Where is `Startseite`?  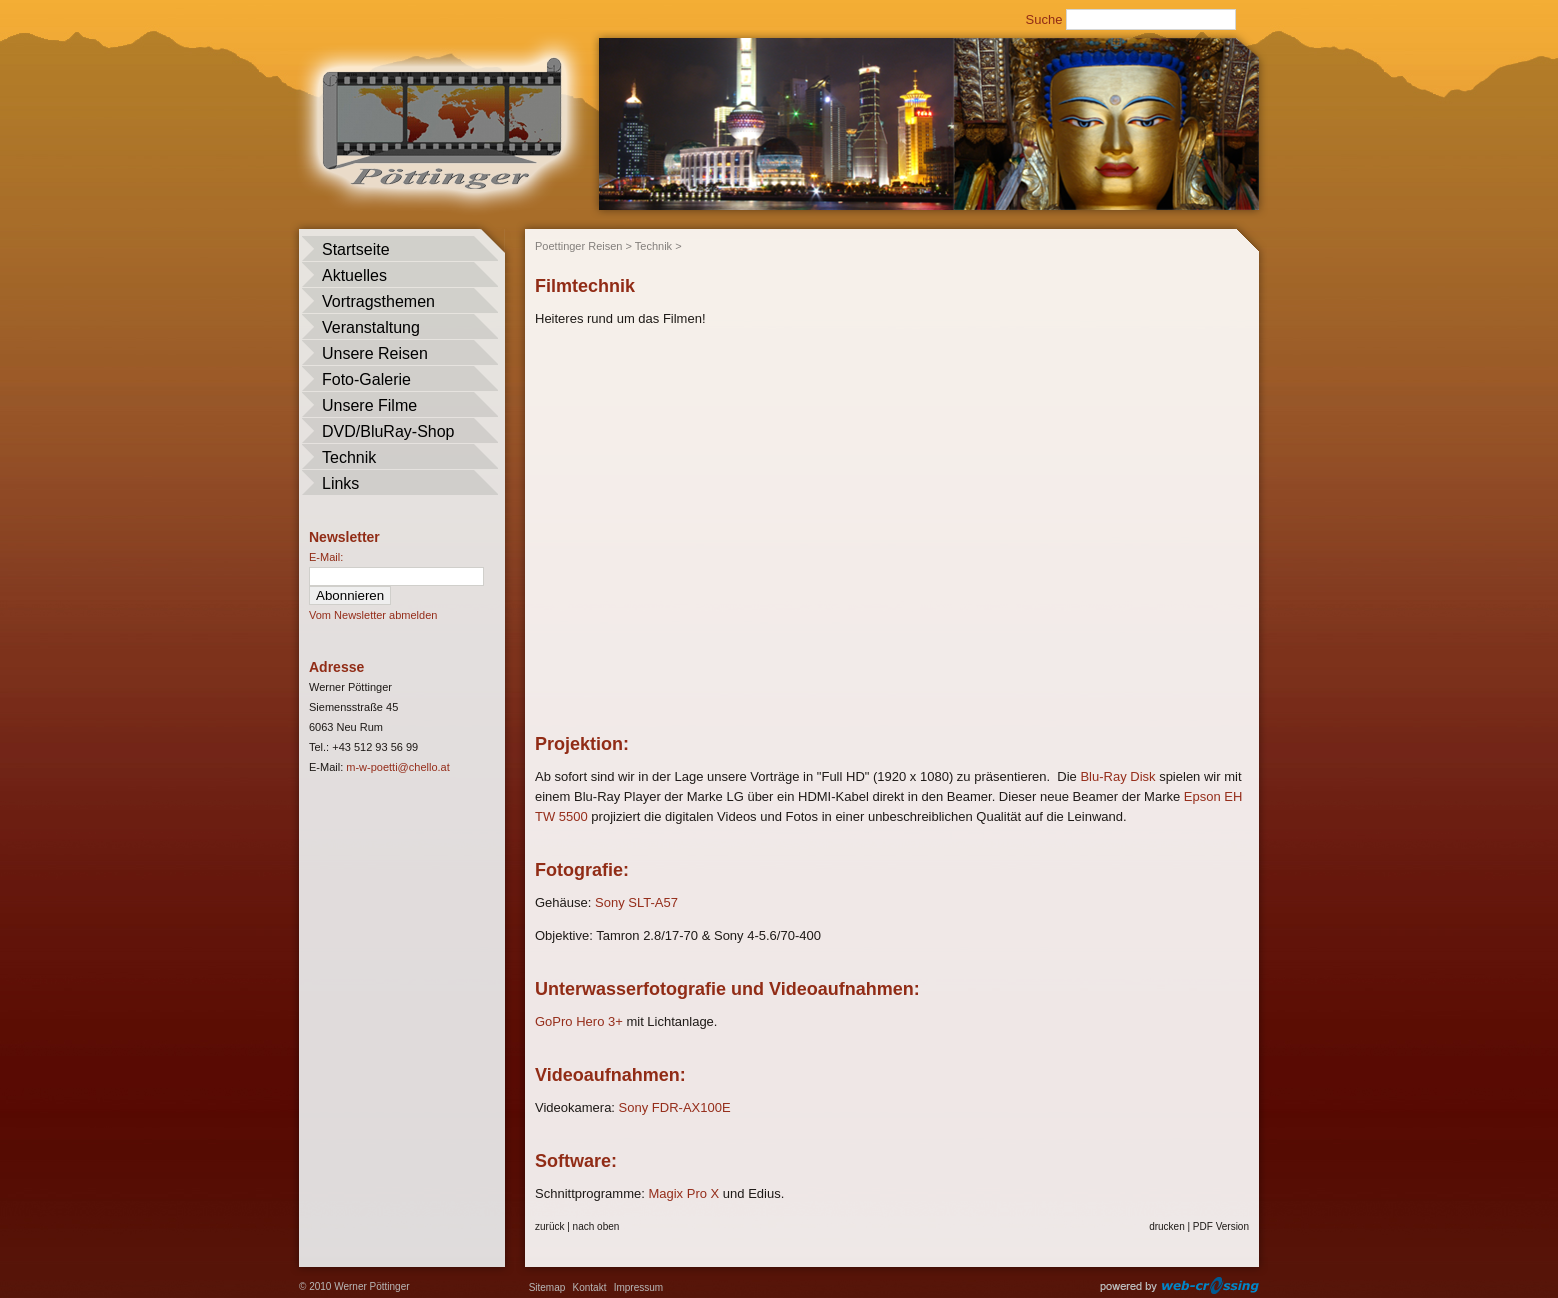 Startseite is located at coordinates (356, 249).